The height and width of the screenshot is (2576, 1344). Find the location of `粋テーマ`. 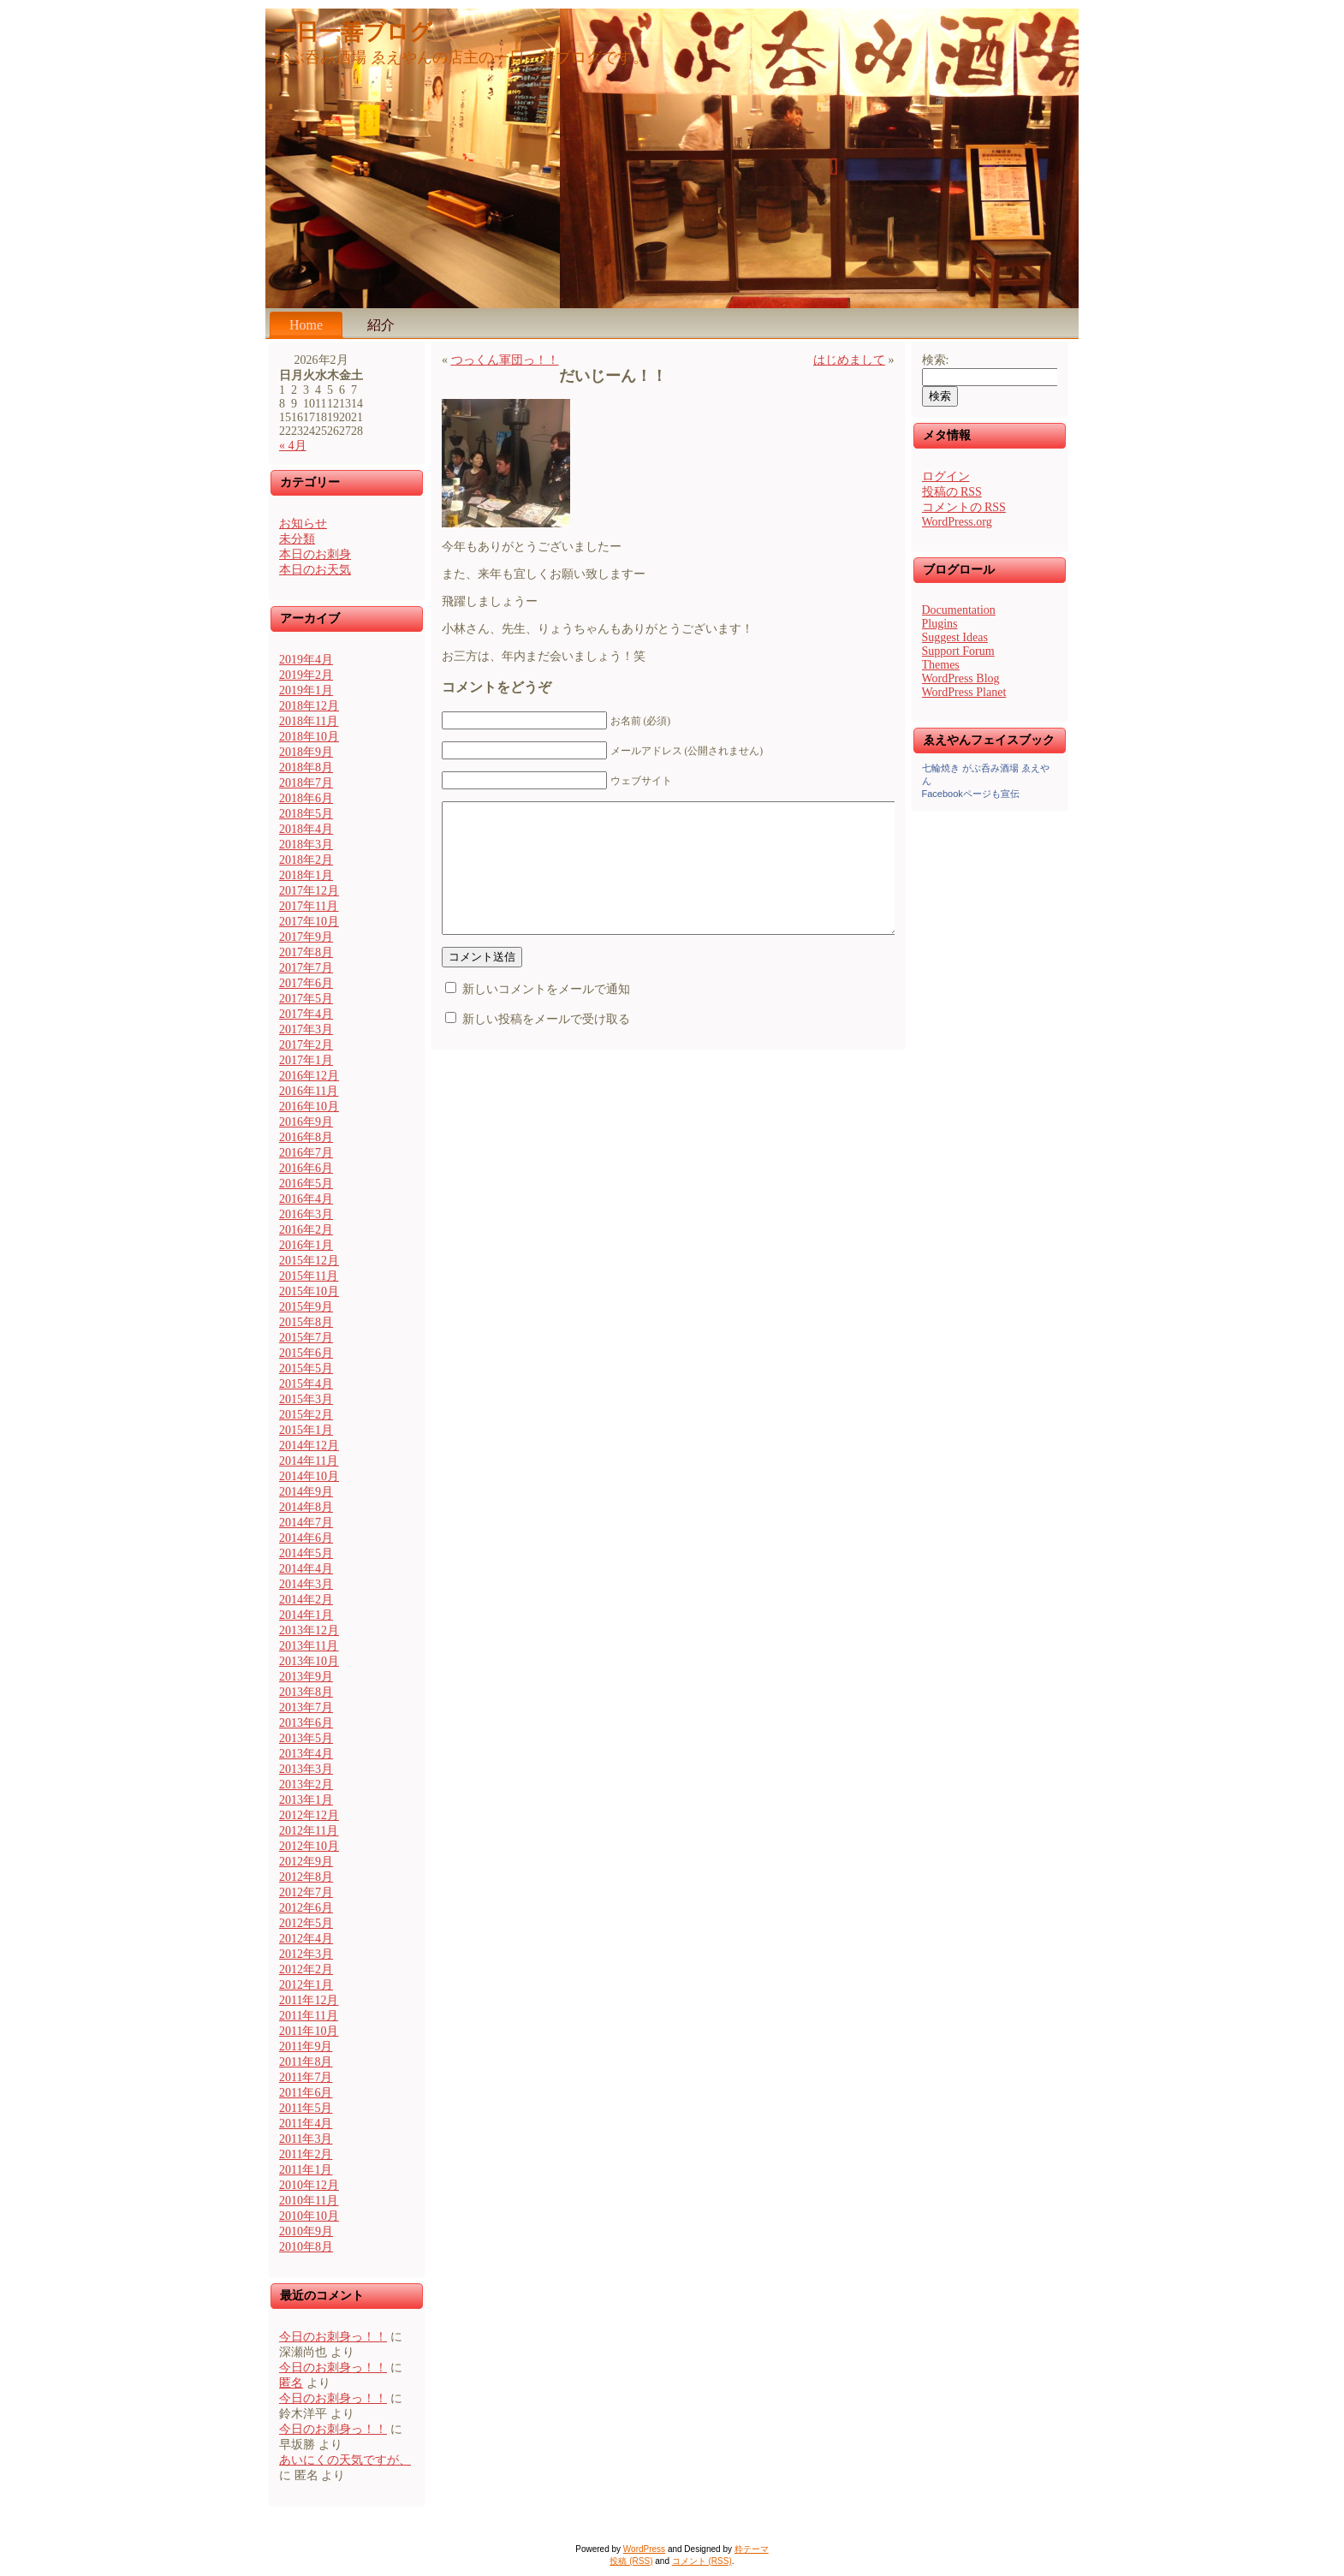

粋テーマ is located at coordinates (751, 2549).